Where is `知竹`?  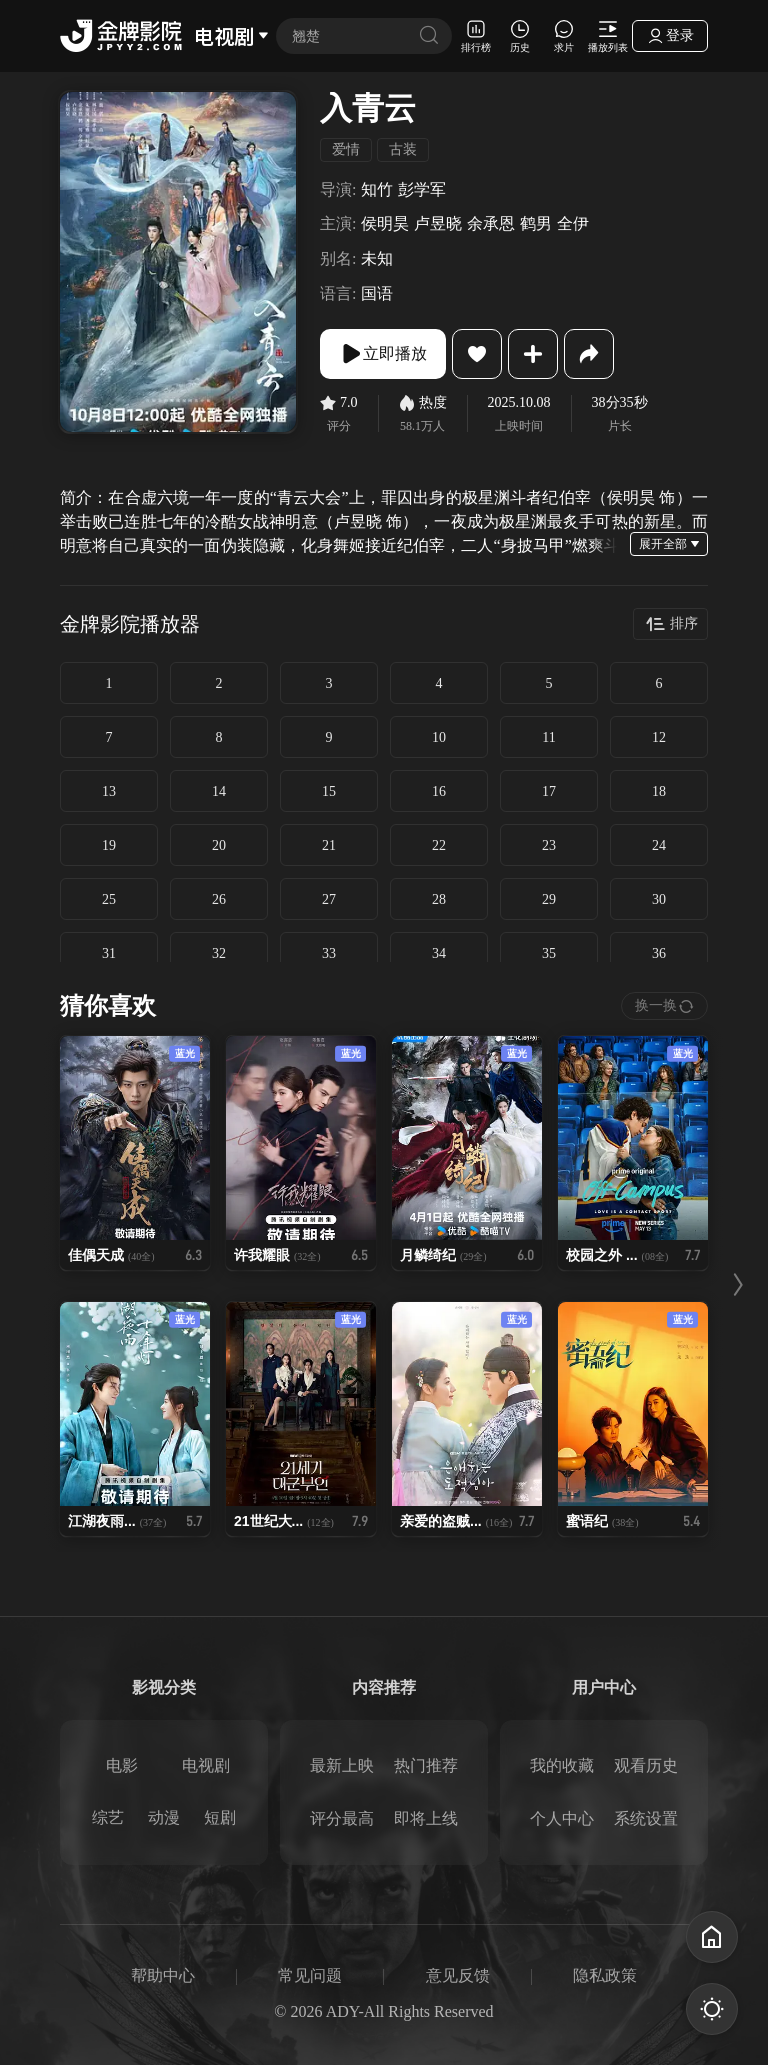
知竹 is located at coordinates (377, 189).